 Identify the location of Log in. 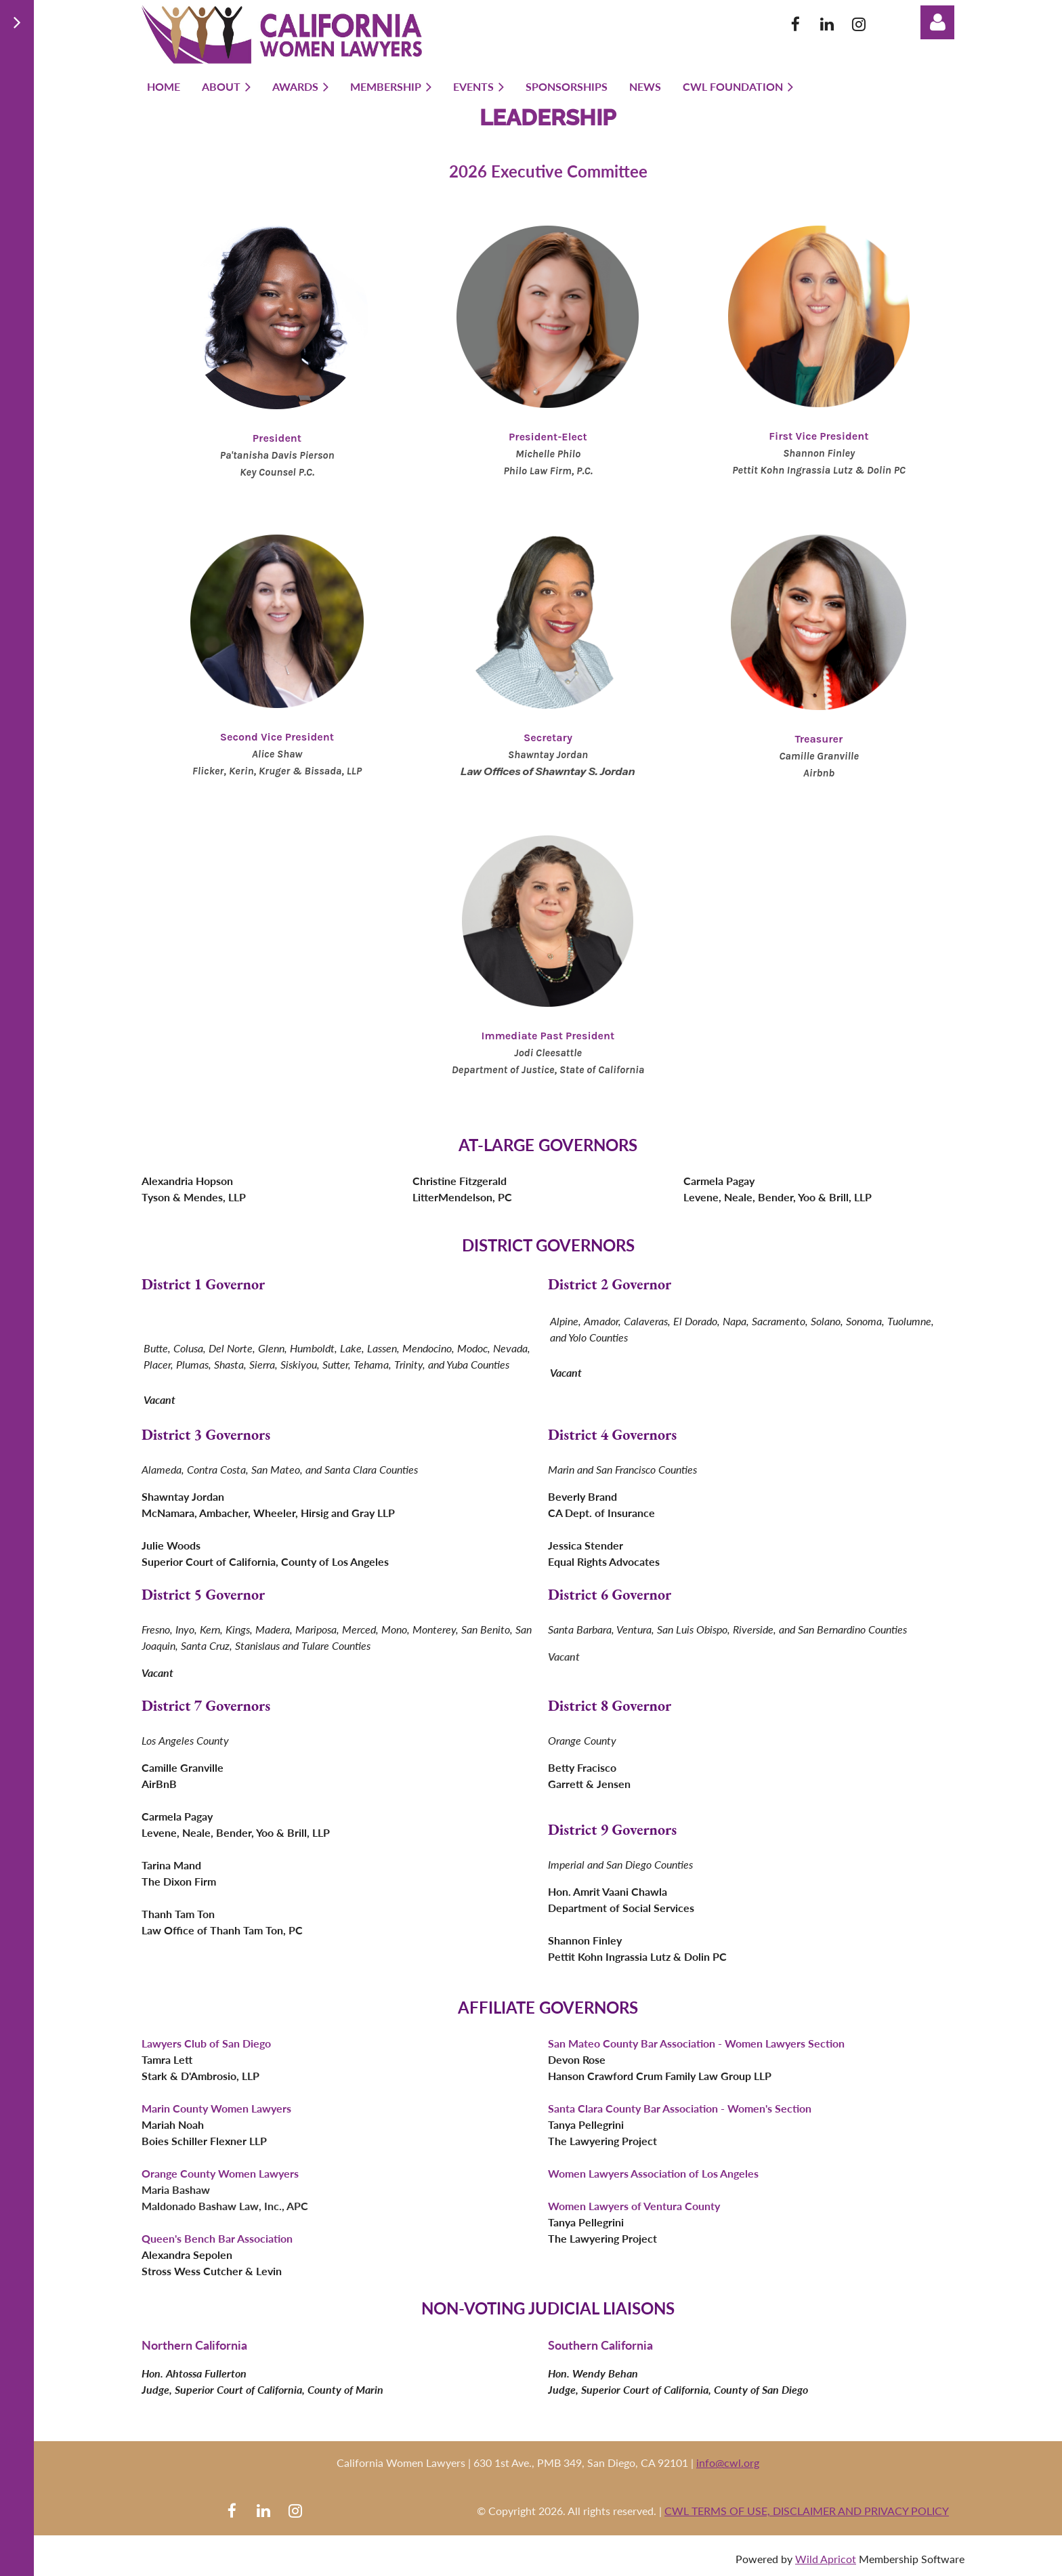
(937, 22).